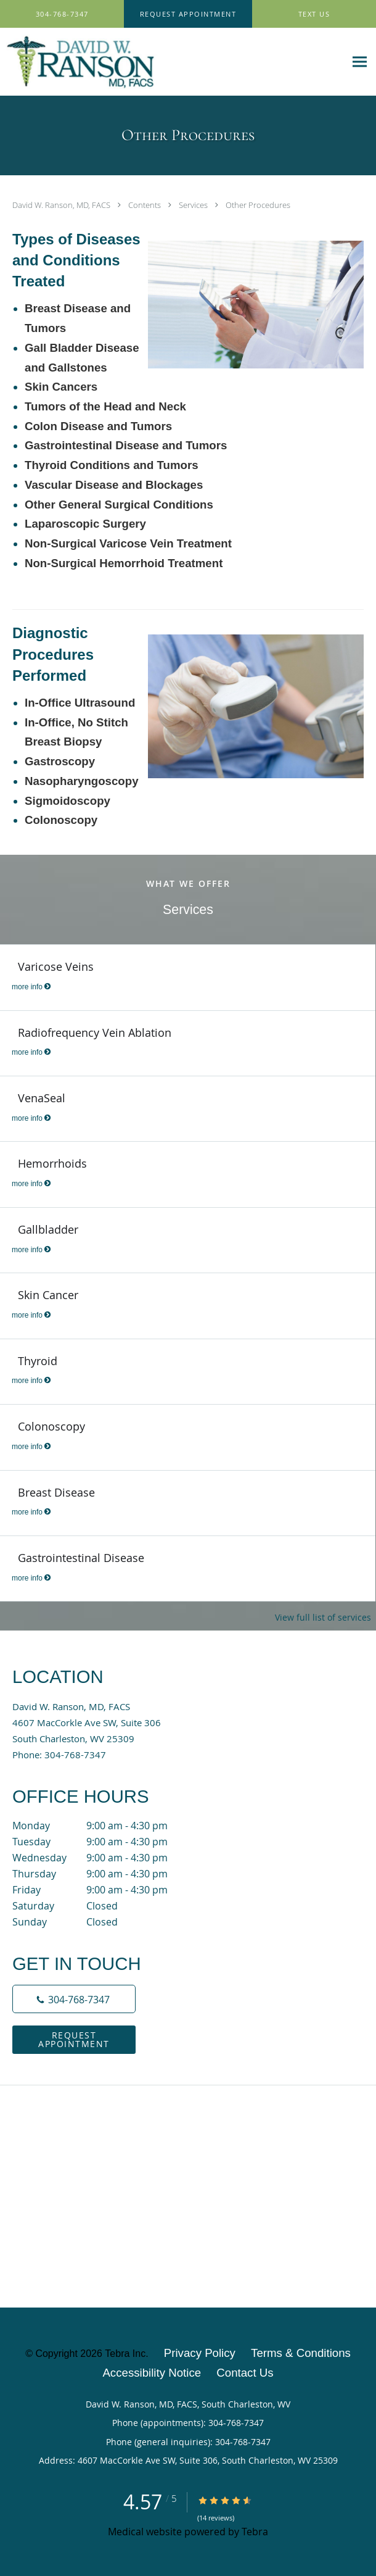 Image resolution: width=376 pixels, height=2576 pixels. Describe the element at coordinates (323, 1617) in the screenshot. I see `View full list of services` at that location.